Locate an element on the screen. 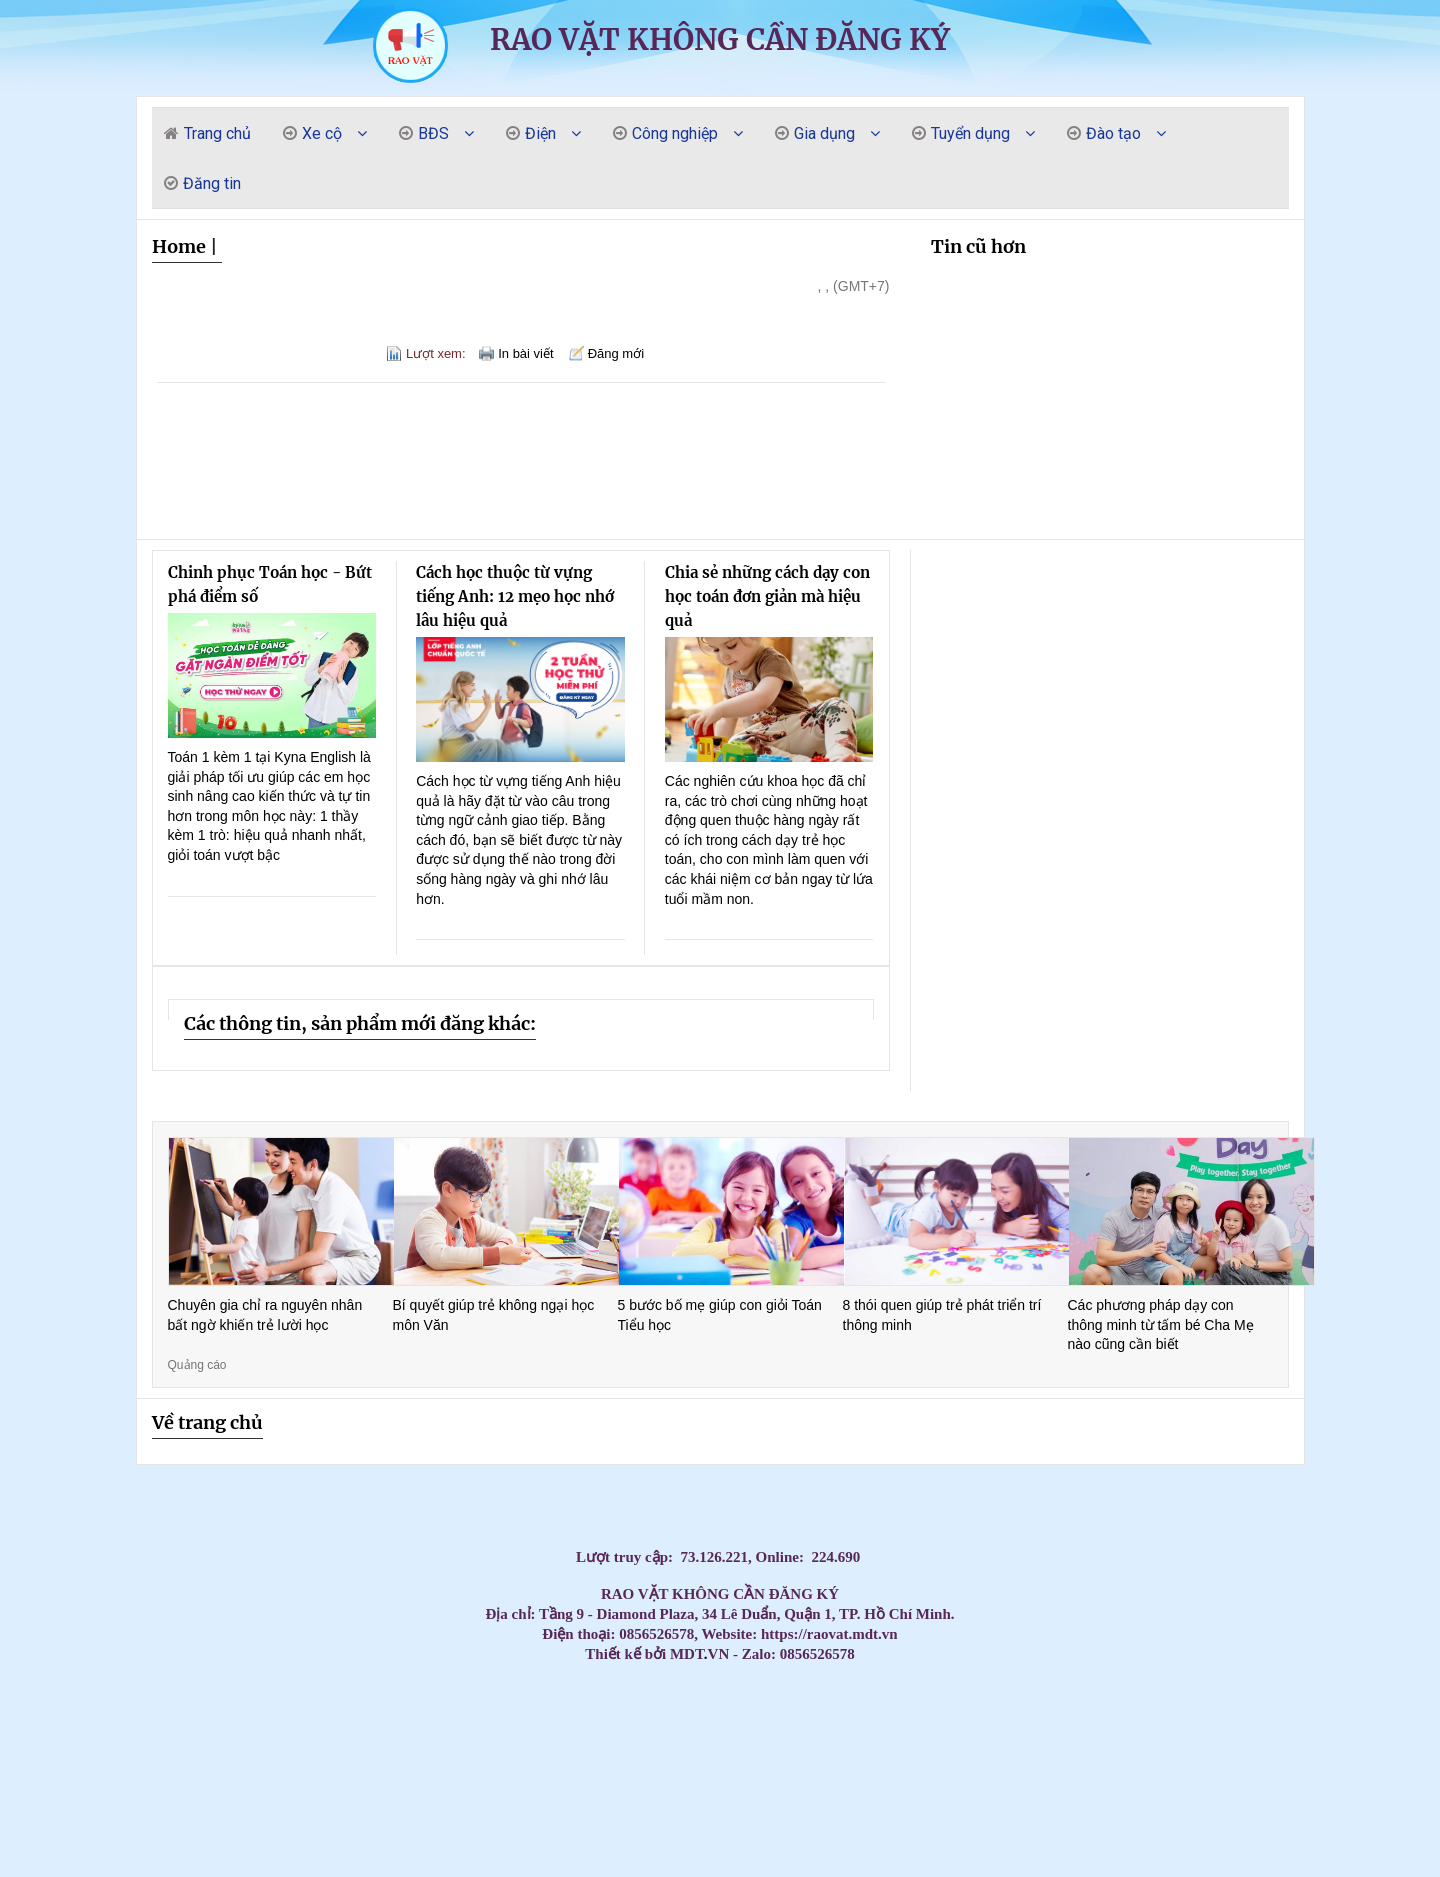 This screenshot has width=1440, height=1877. Tủ kệ để chui dao phay BT40, BT50 is located at coordinates (586, 1873).